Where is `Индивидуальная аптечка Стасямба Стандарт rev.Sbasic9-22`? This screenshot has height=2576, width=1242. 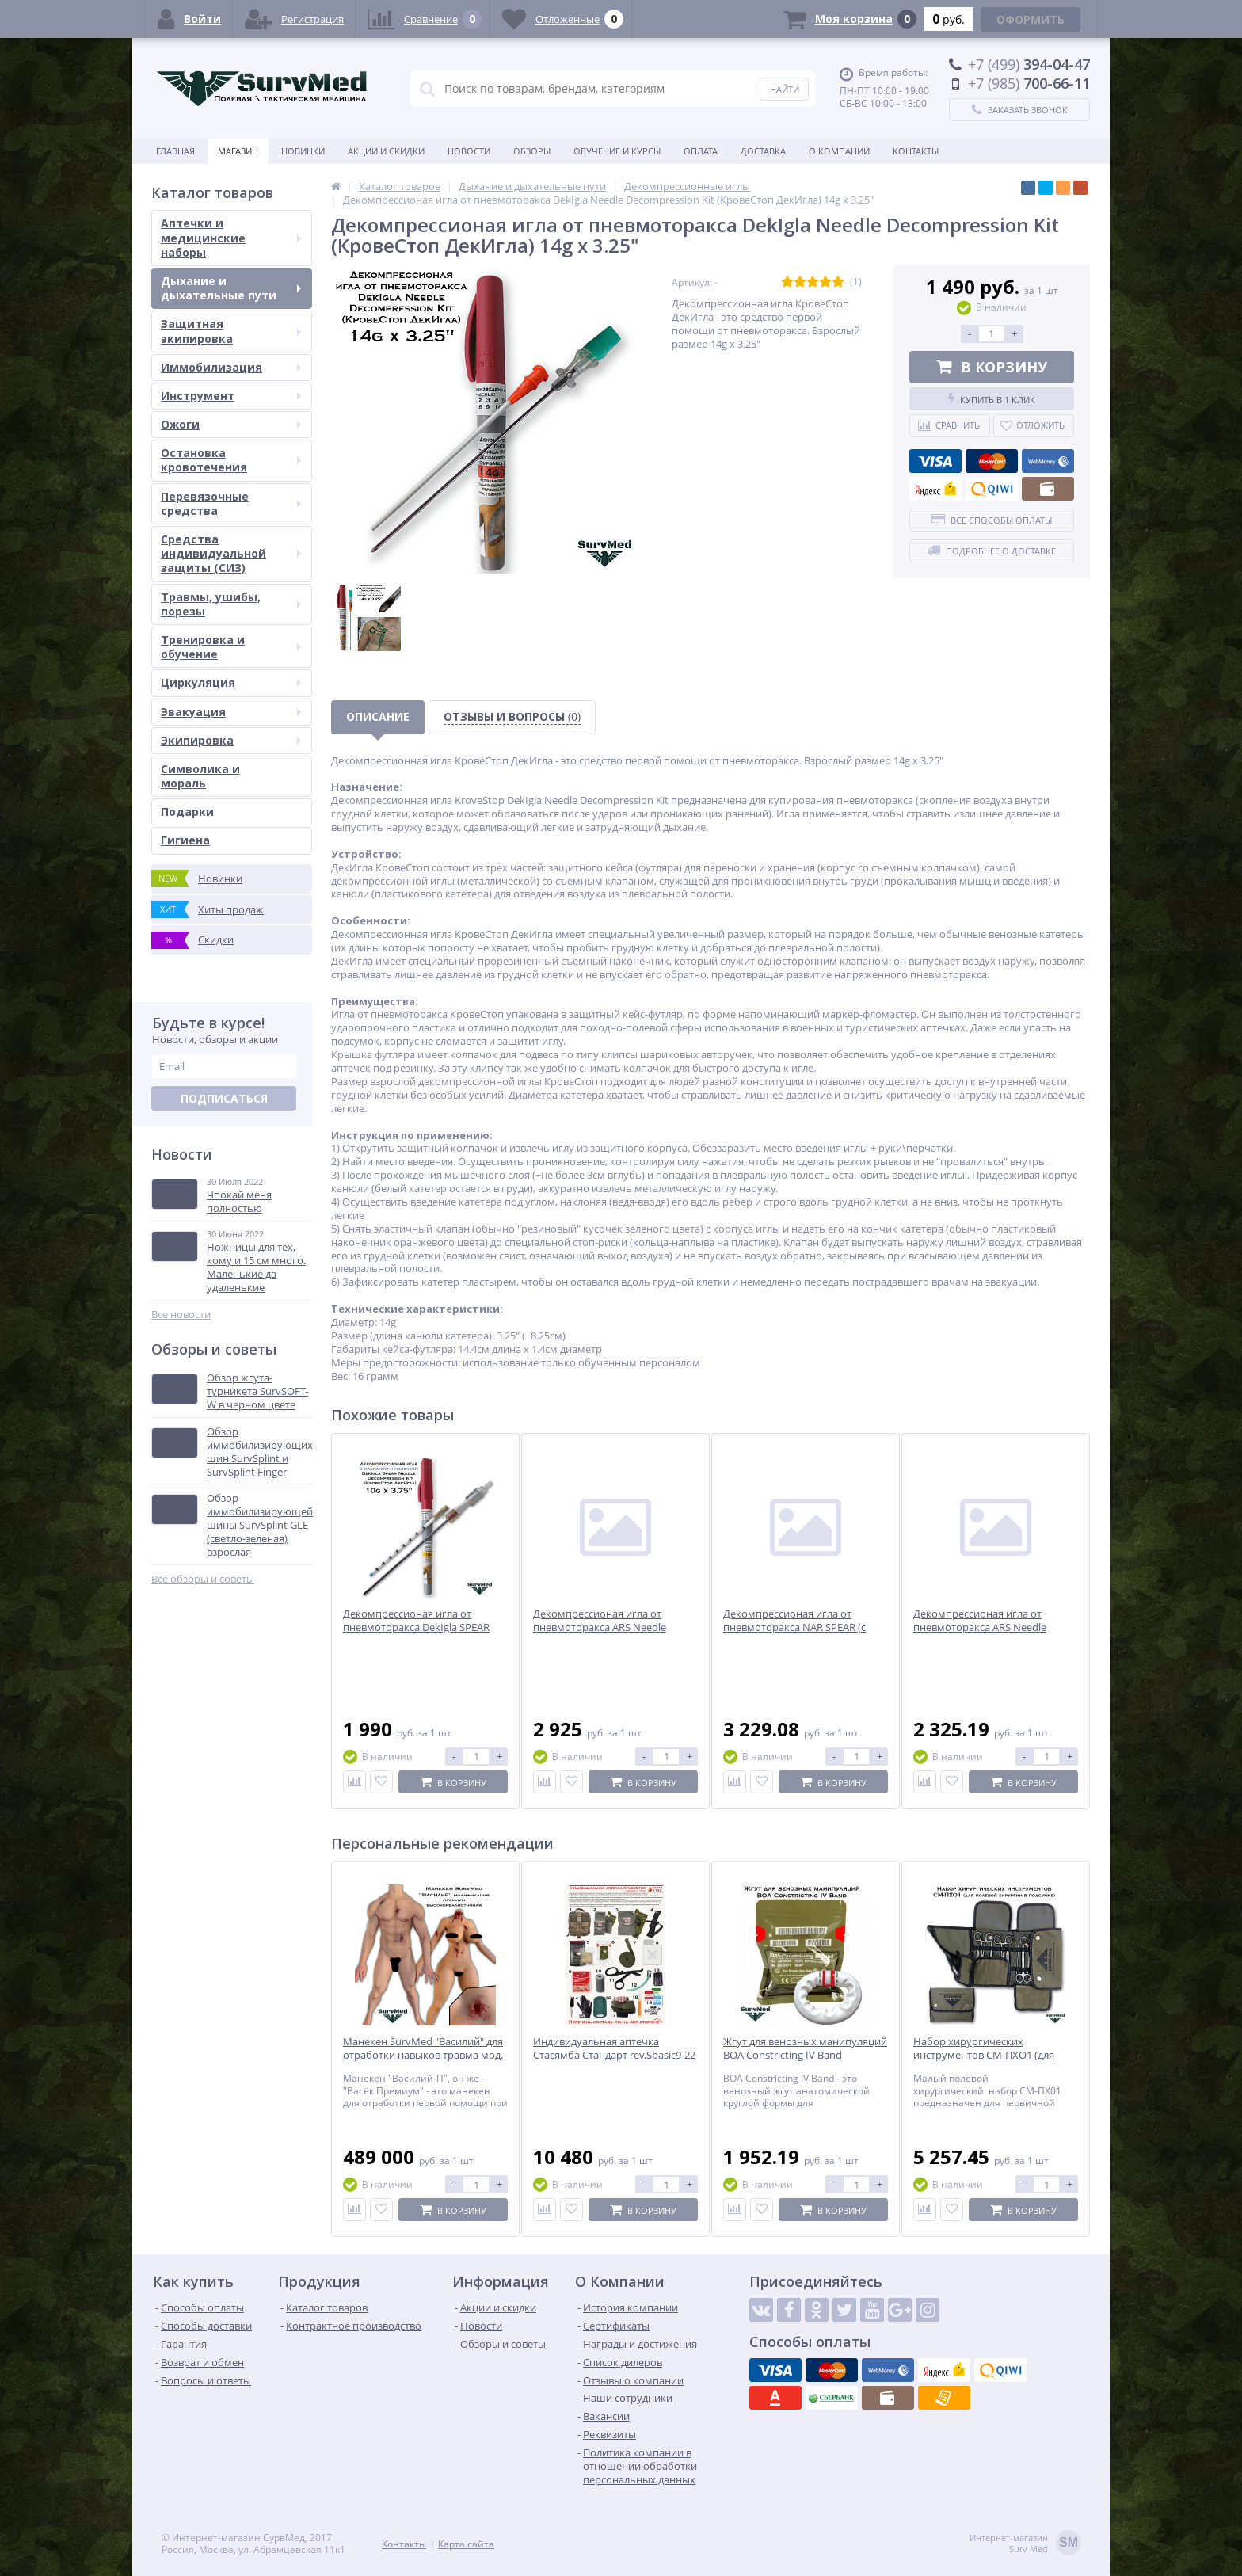
Индивидуальная аптечка Стасямба Стандарт rev.Sbasic9-22 is located at coordinates (614, 2048).